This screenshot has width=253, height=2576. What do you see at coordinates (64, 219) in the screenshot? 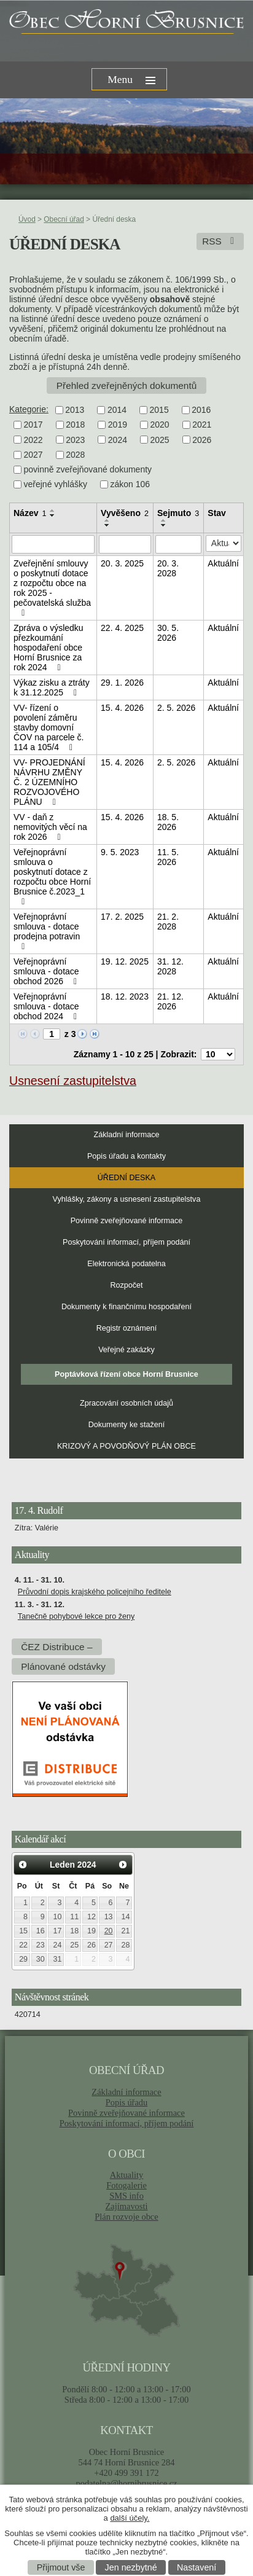
I see `Obecní úřad` at bounding box center [64, 219].